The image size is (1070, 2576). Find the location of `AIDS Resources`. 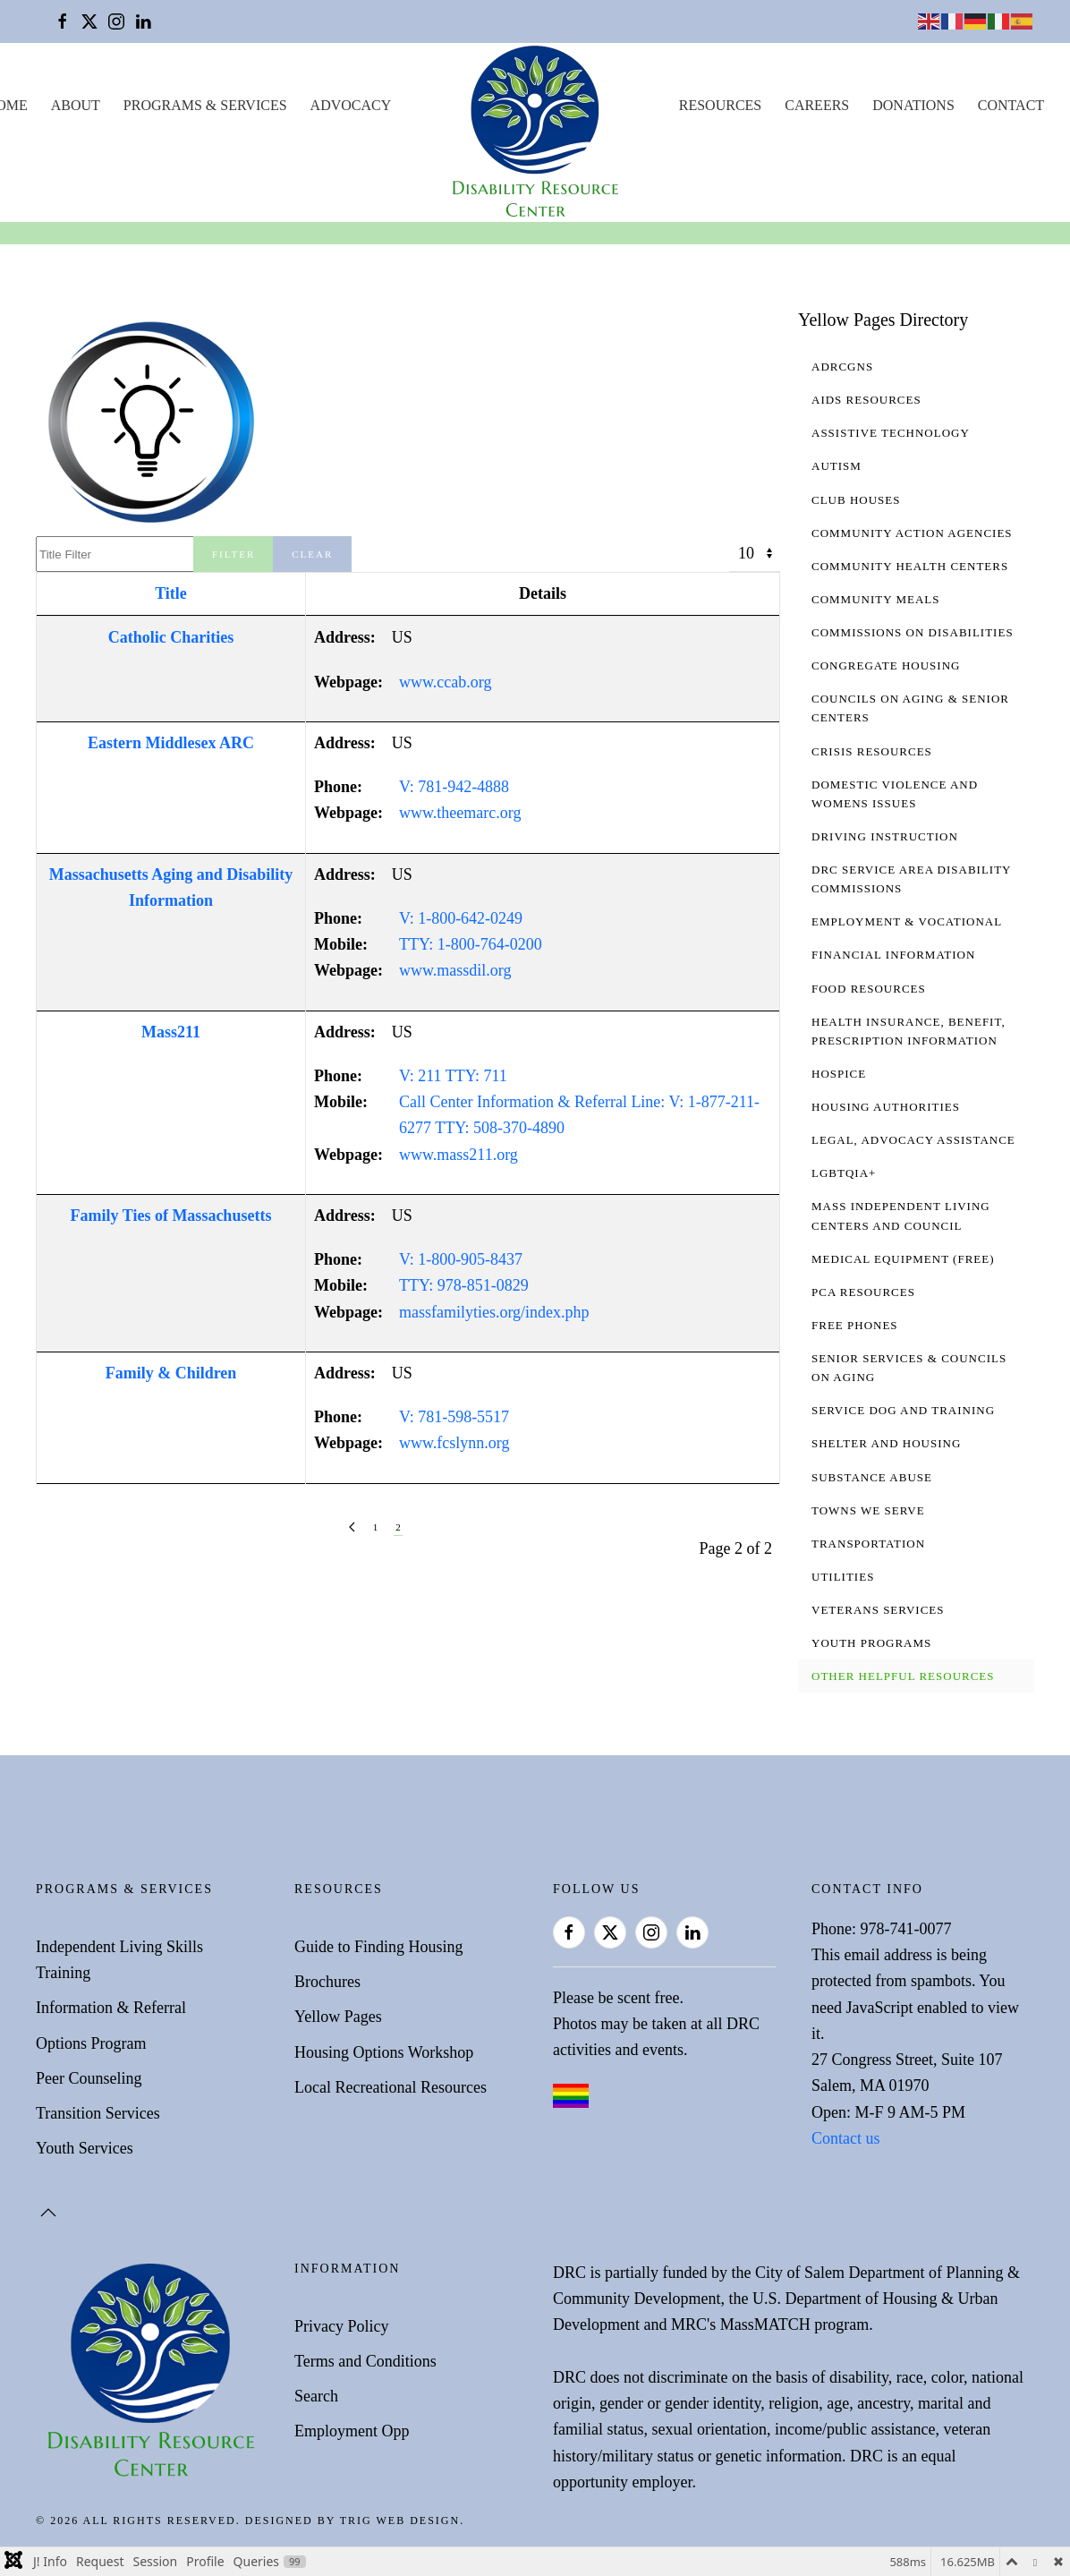

AIDS Resources is located at coordinates (866, 399).